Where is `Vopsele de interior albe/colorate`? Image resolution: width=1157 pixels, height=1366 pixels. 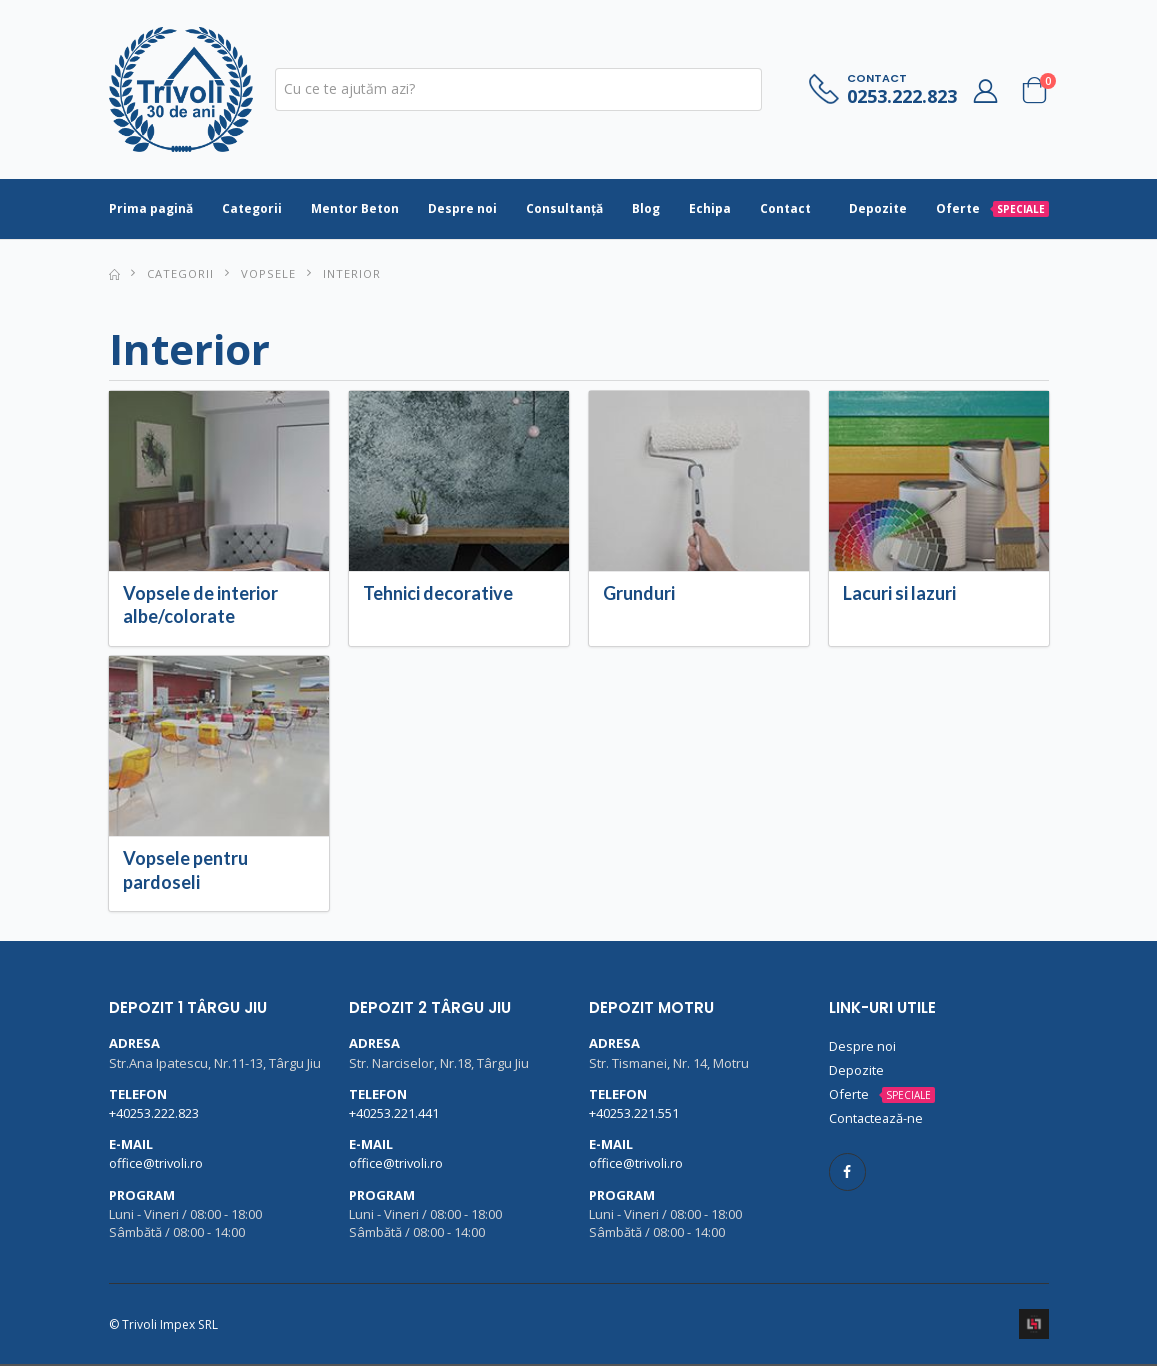 Vopsele de interior albe/colorate is located at coordinates (200, 606).